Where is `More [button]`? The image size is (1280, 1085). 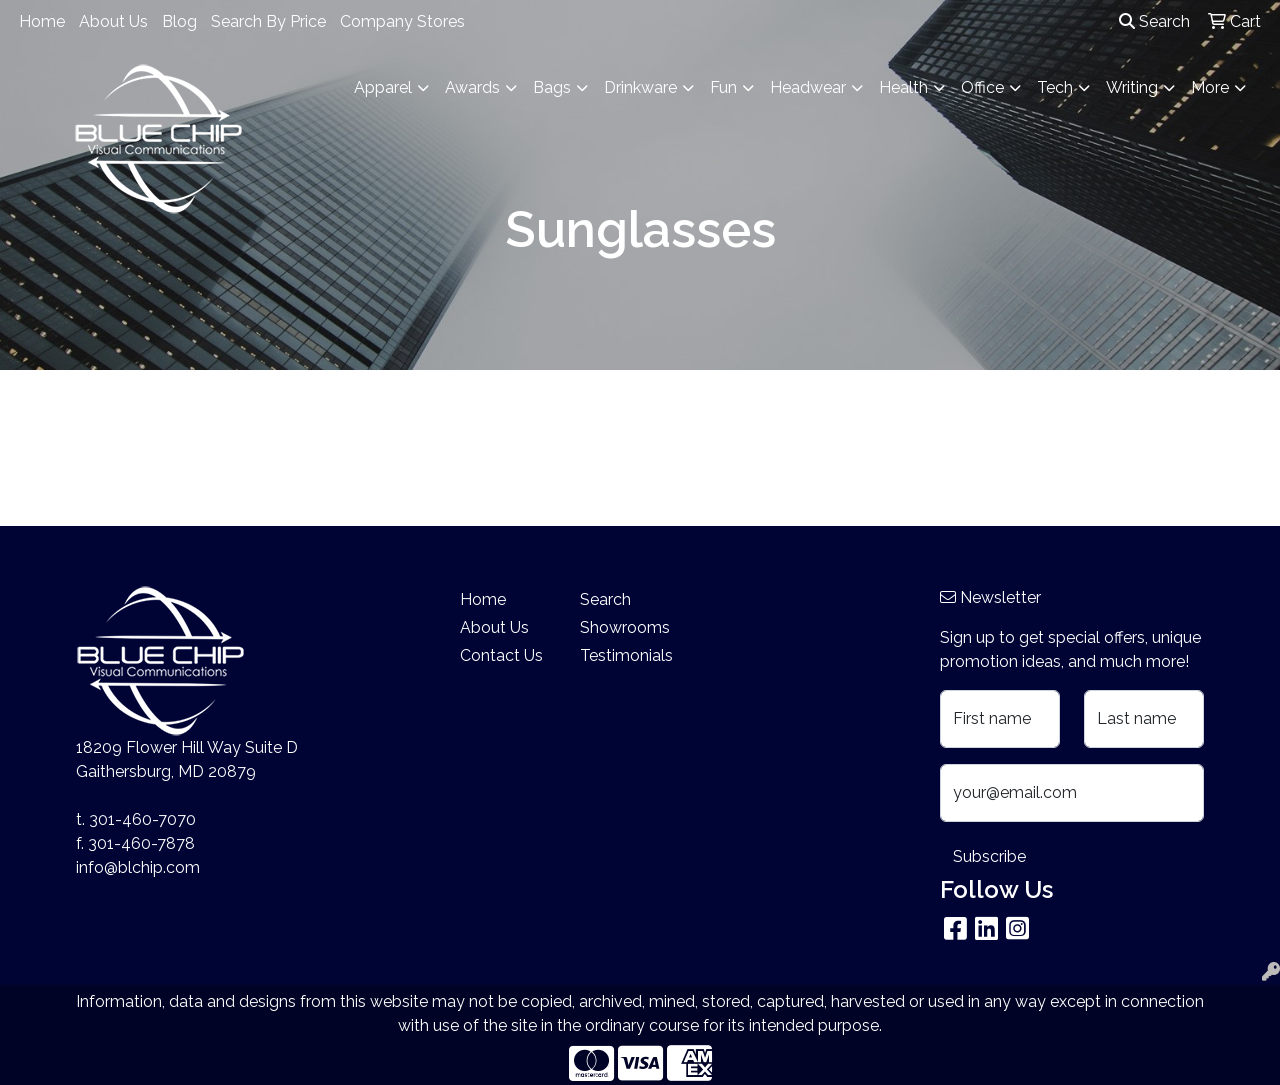
More [button] is located at coordinates (1210, 87).